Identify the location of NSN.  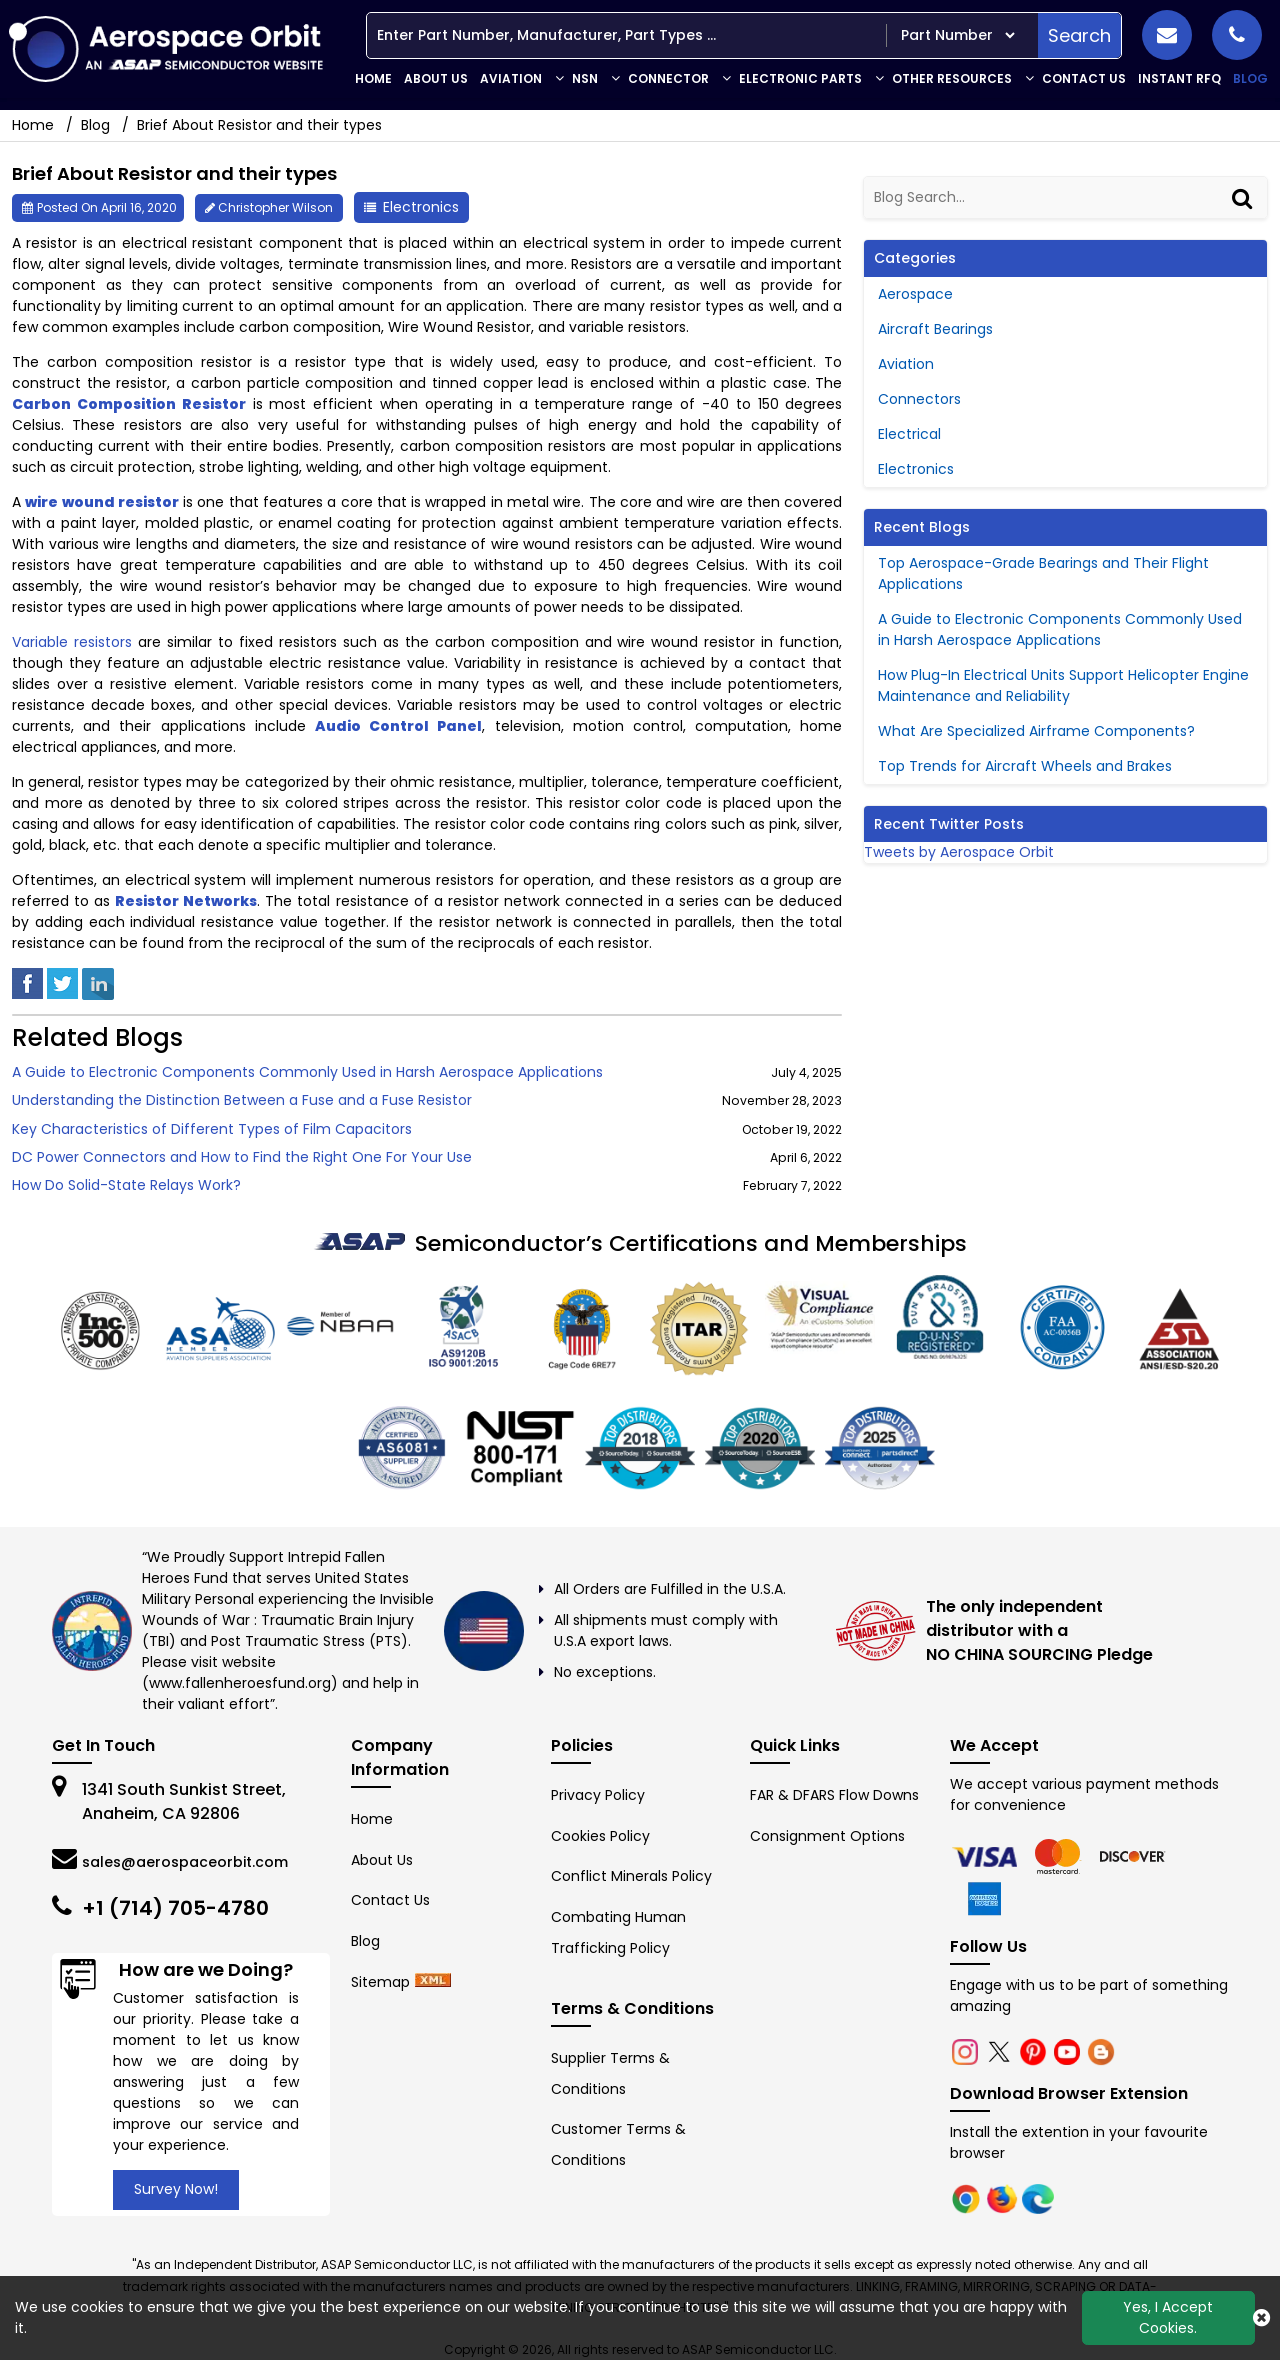
(585, 78).